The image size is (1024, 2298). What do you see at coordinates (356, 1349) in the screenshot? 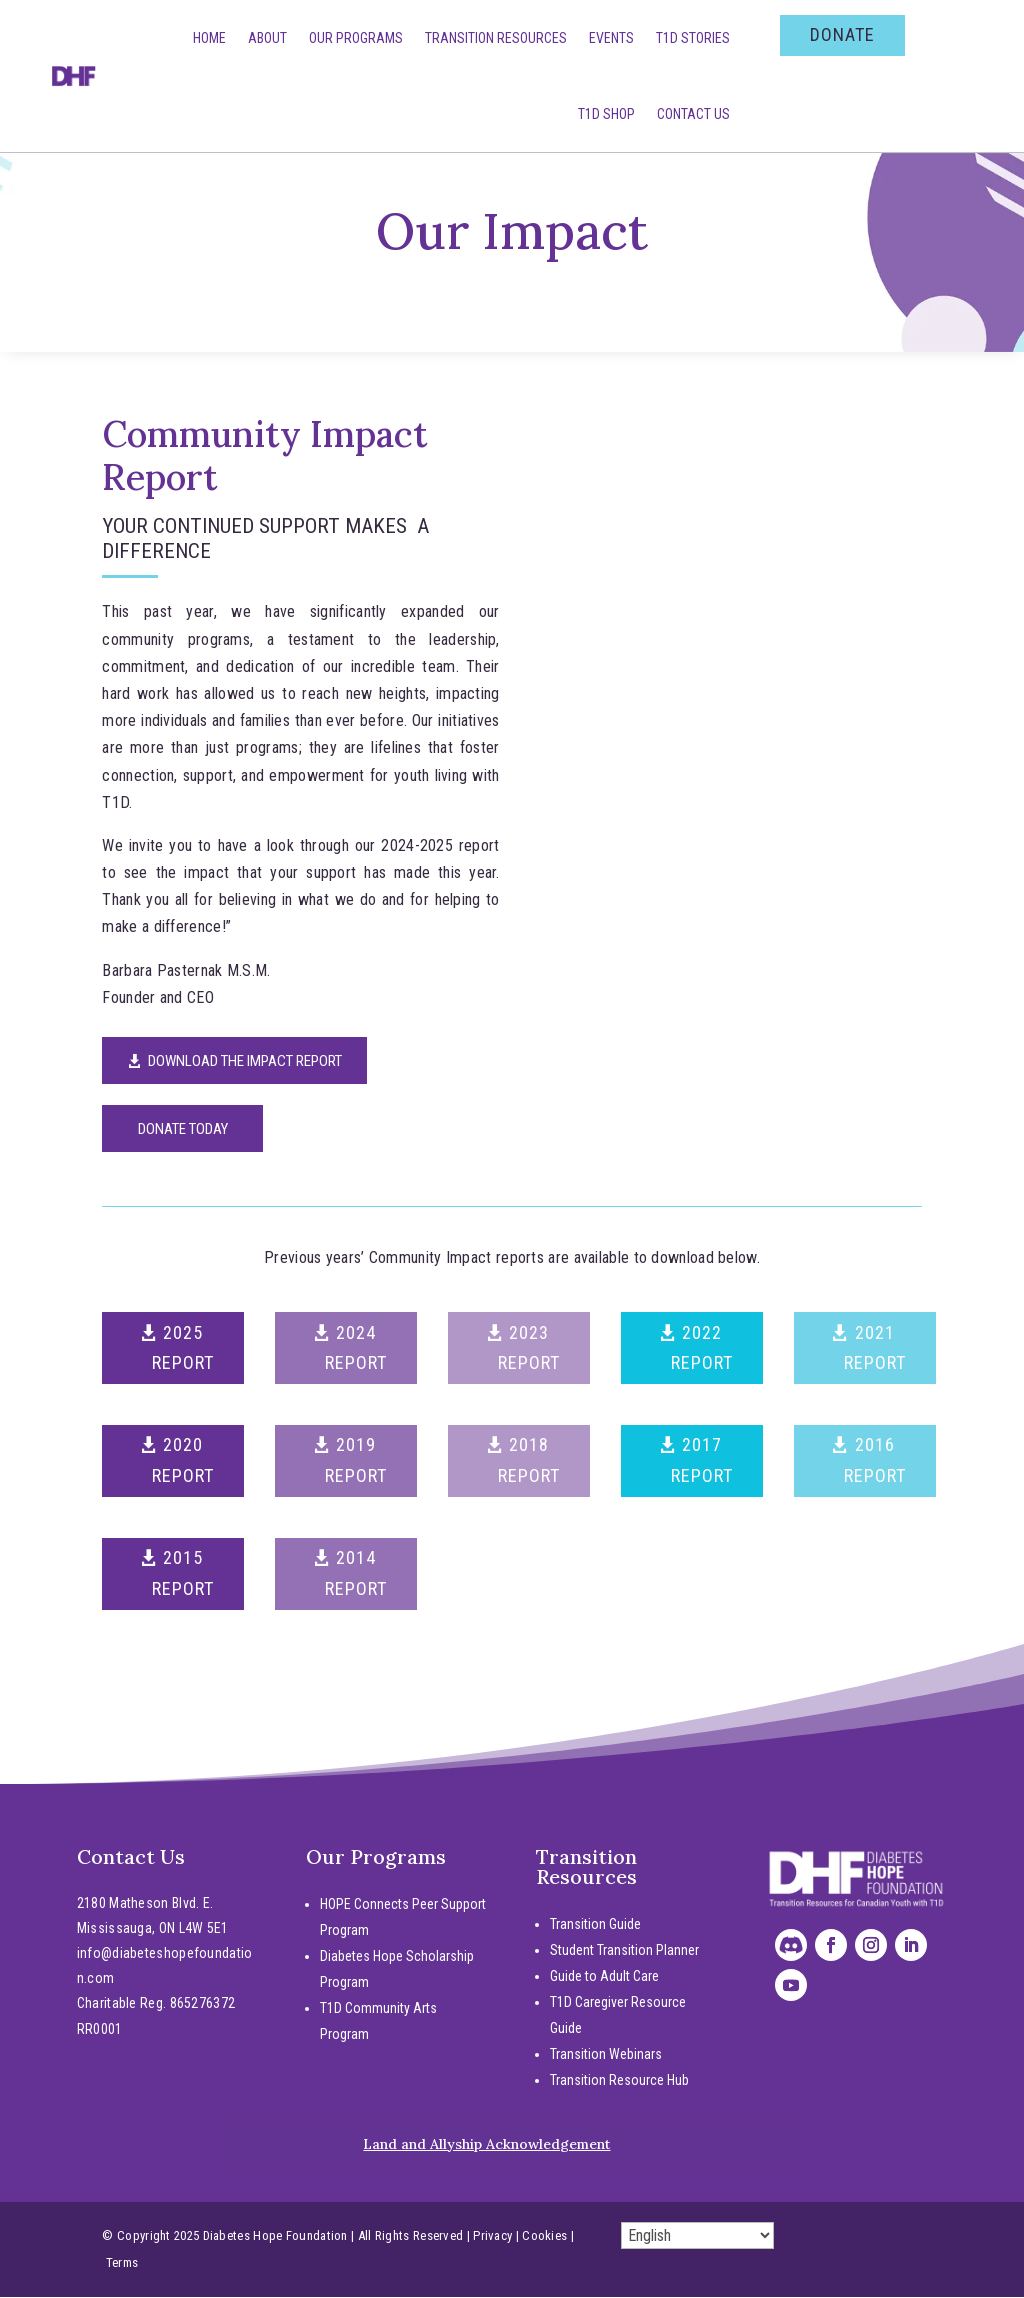
I see `2024 REPORT` at bounding box center [356, 1349].